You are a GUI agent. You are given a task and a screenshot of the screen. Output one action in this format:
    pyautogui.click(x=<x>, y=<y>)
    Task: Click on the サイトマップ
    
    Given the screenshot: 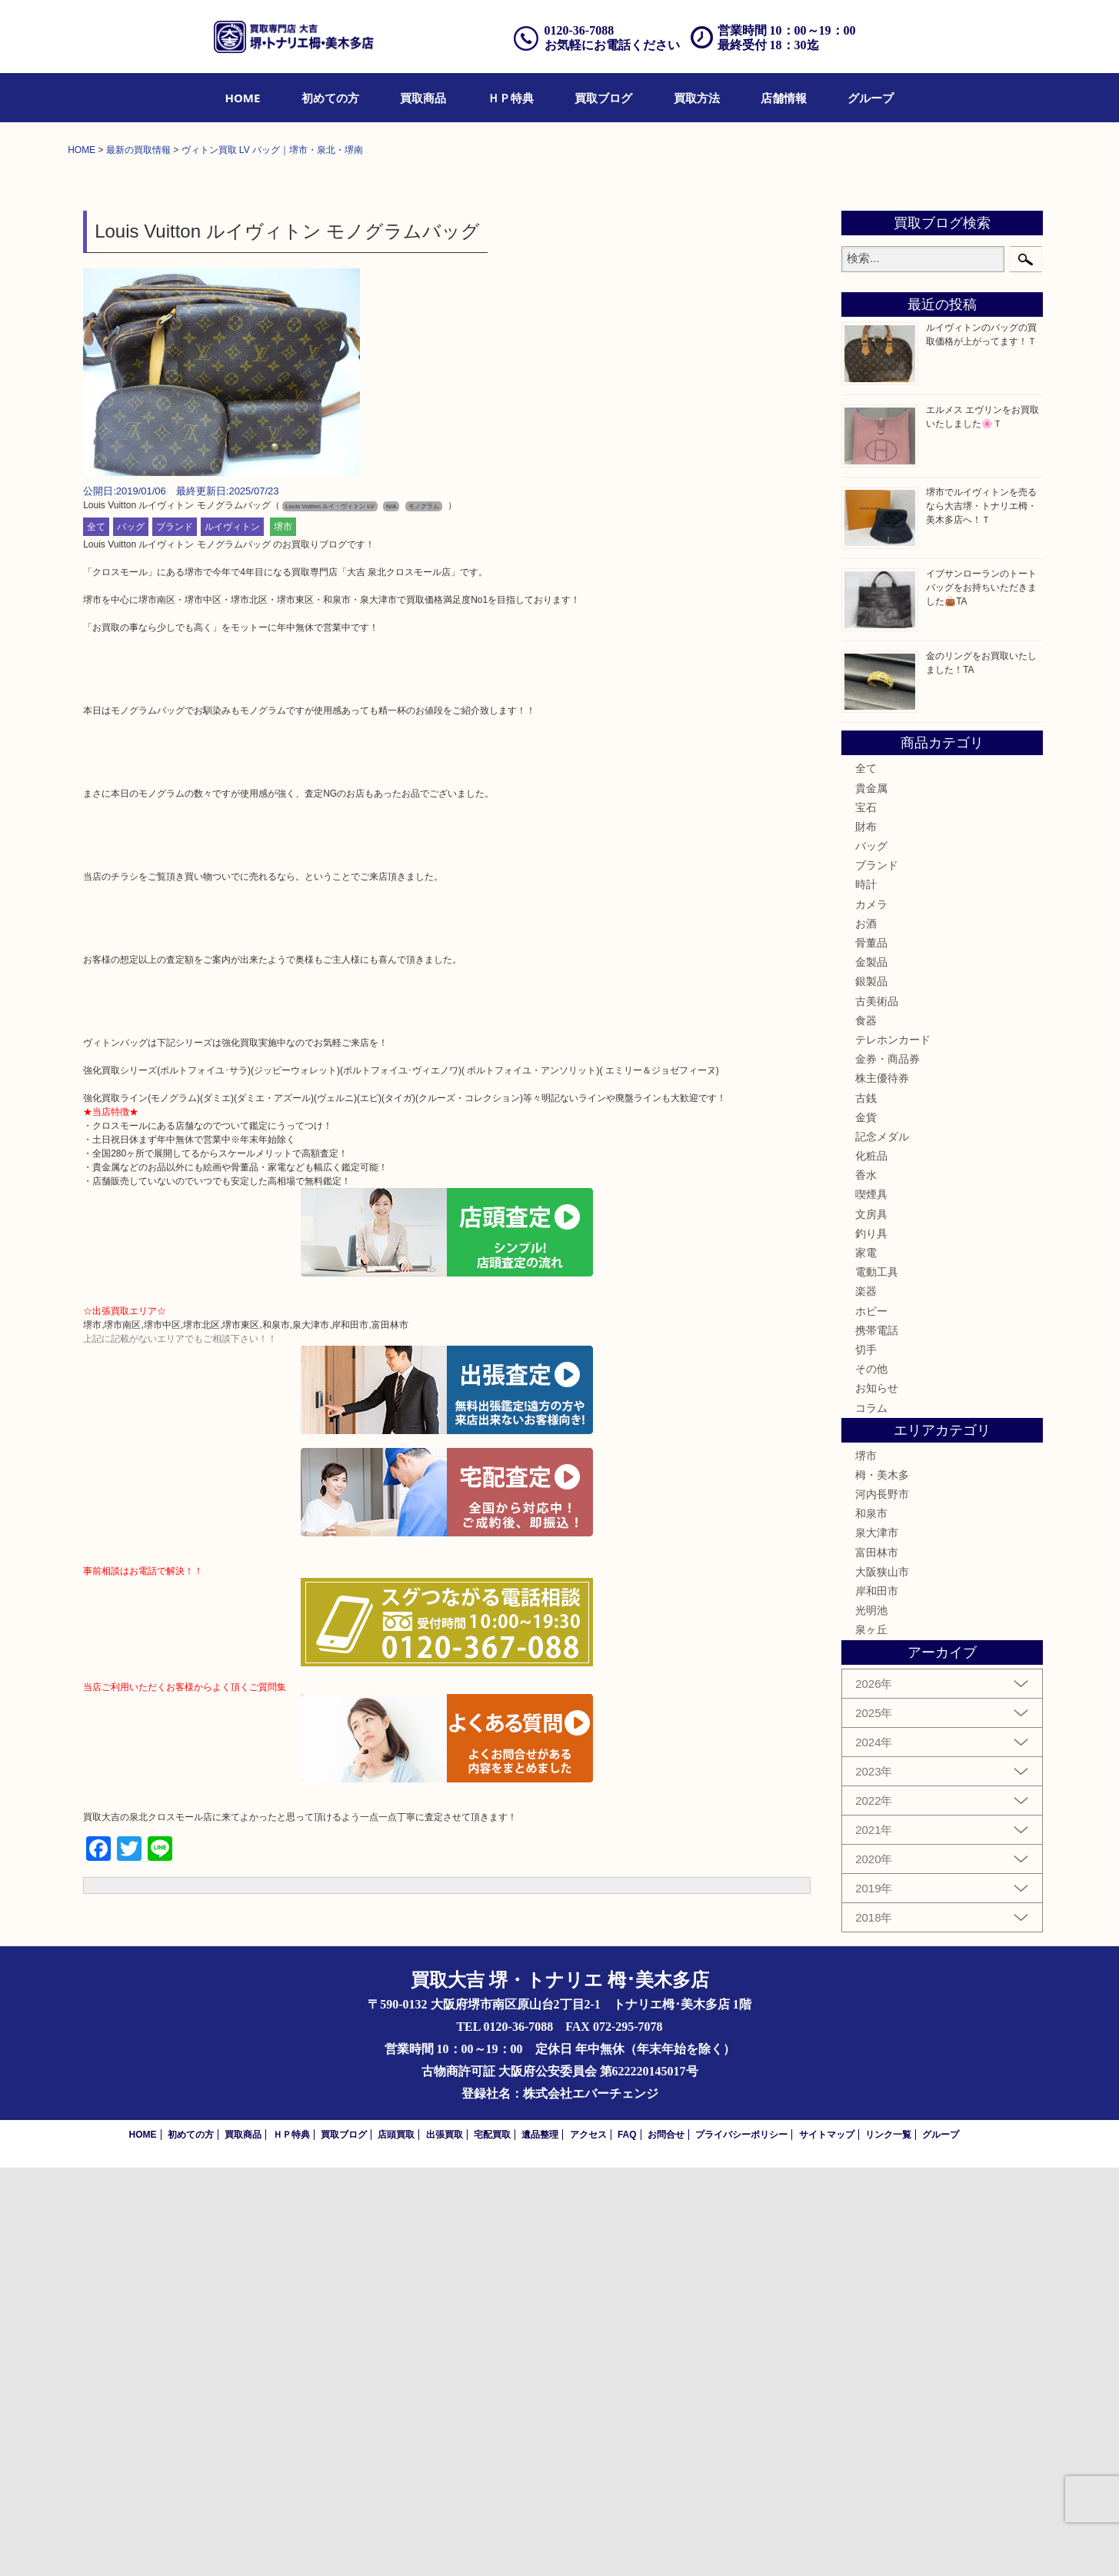 What is the action you would take?
    pyautogui.click(x=826, y=2543)
    